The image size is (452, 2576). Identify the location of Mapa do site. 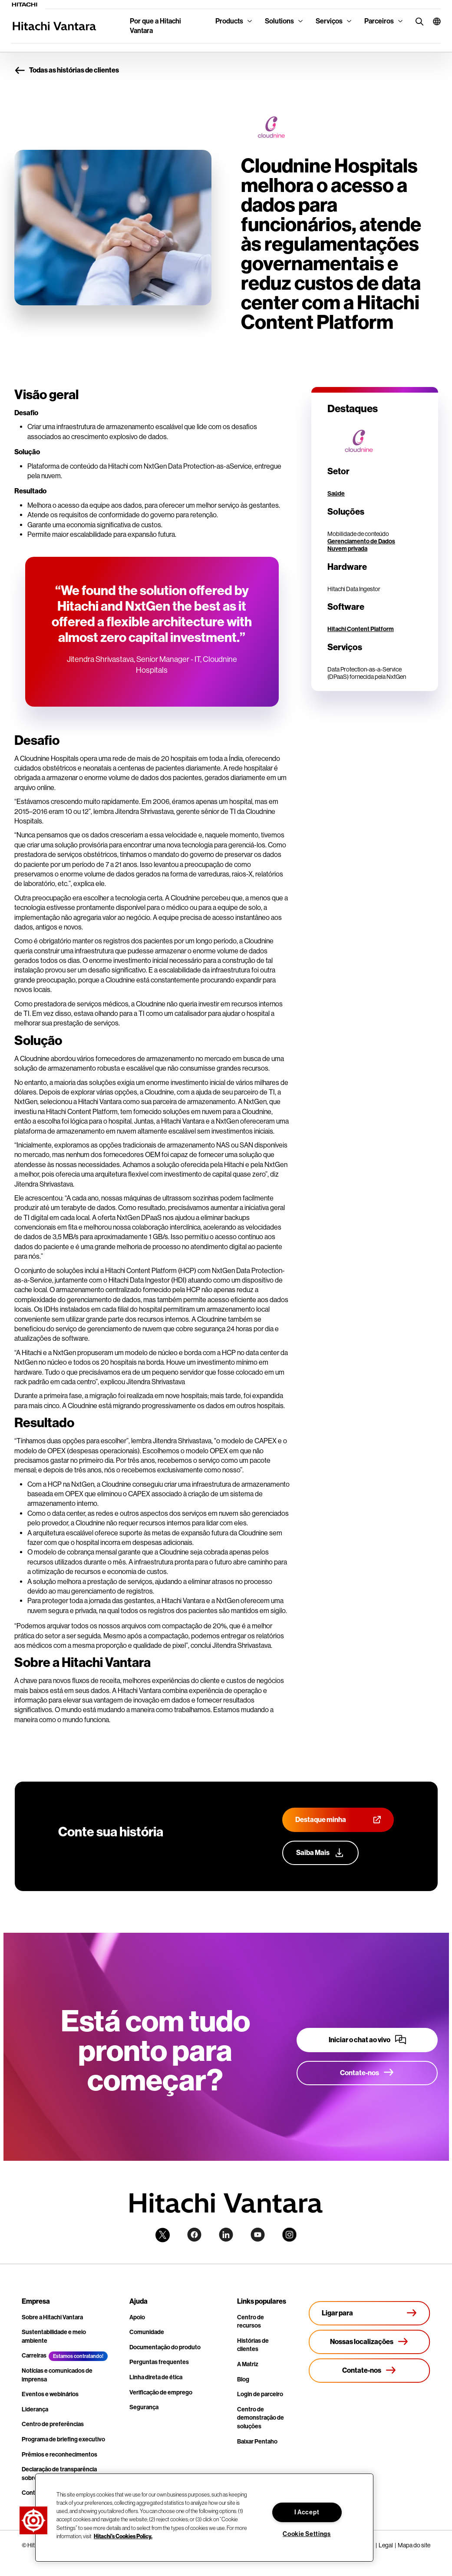
(414, 2545).